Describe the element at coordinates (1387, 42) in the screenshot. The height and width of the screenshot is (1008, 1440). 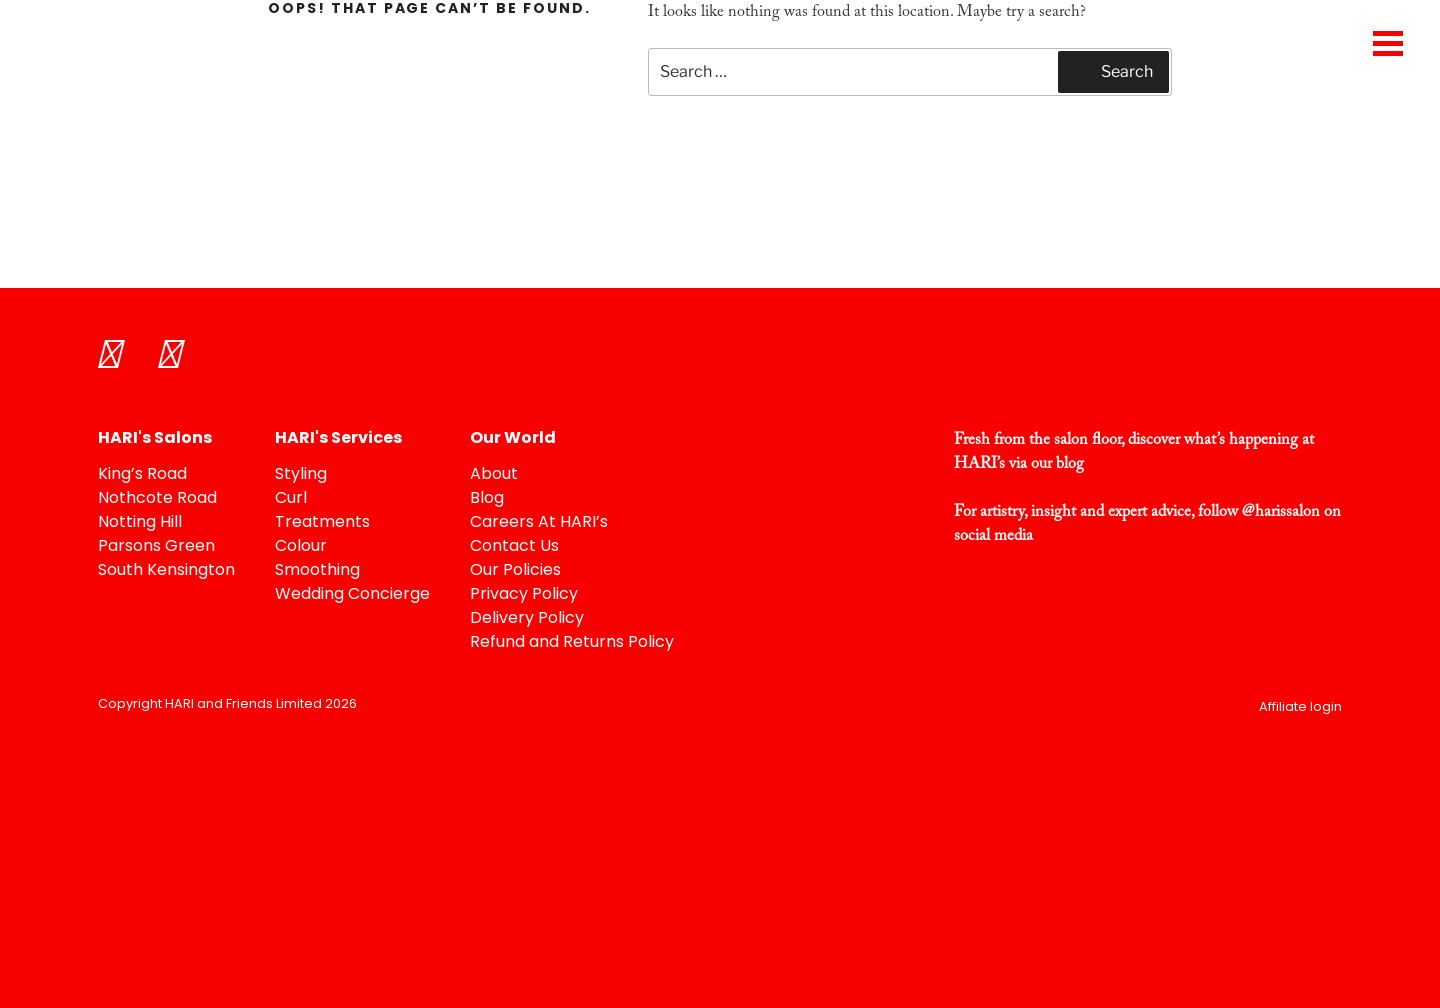
I see `[Menu Trigger]` at that location.